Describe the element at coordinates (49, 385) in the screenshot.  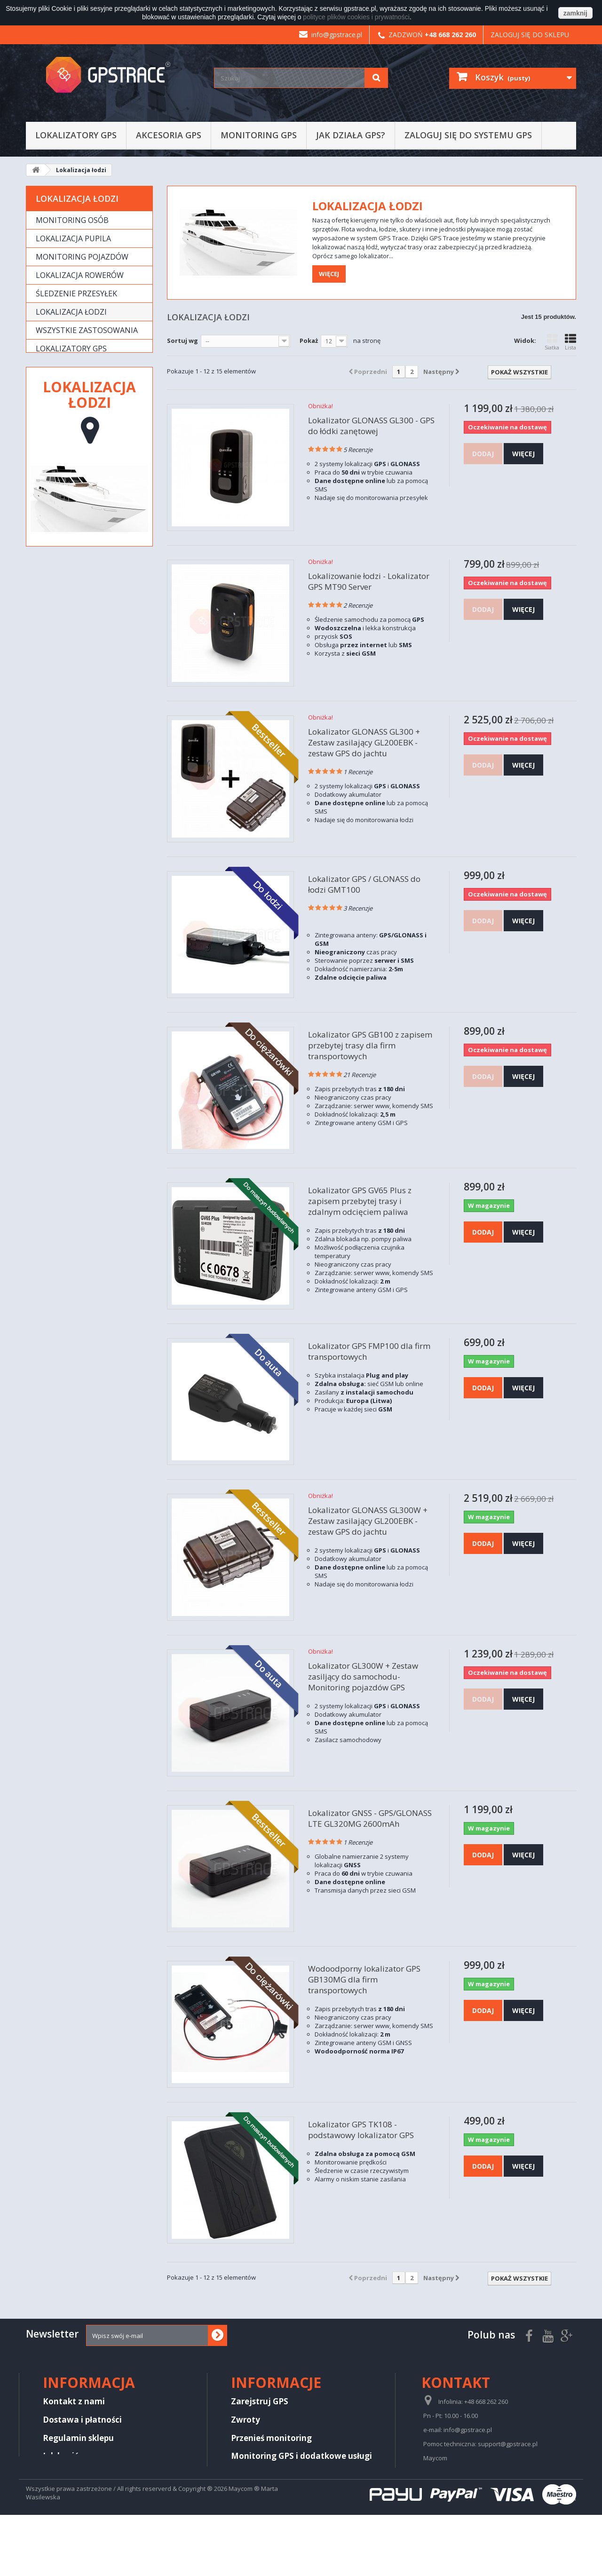
I see `Usługi` at that location.